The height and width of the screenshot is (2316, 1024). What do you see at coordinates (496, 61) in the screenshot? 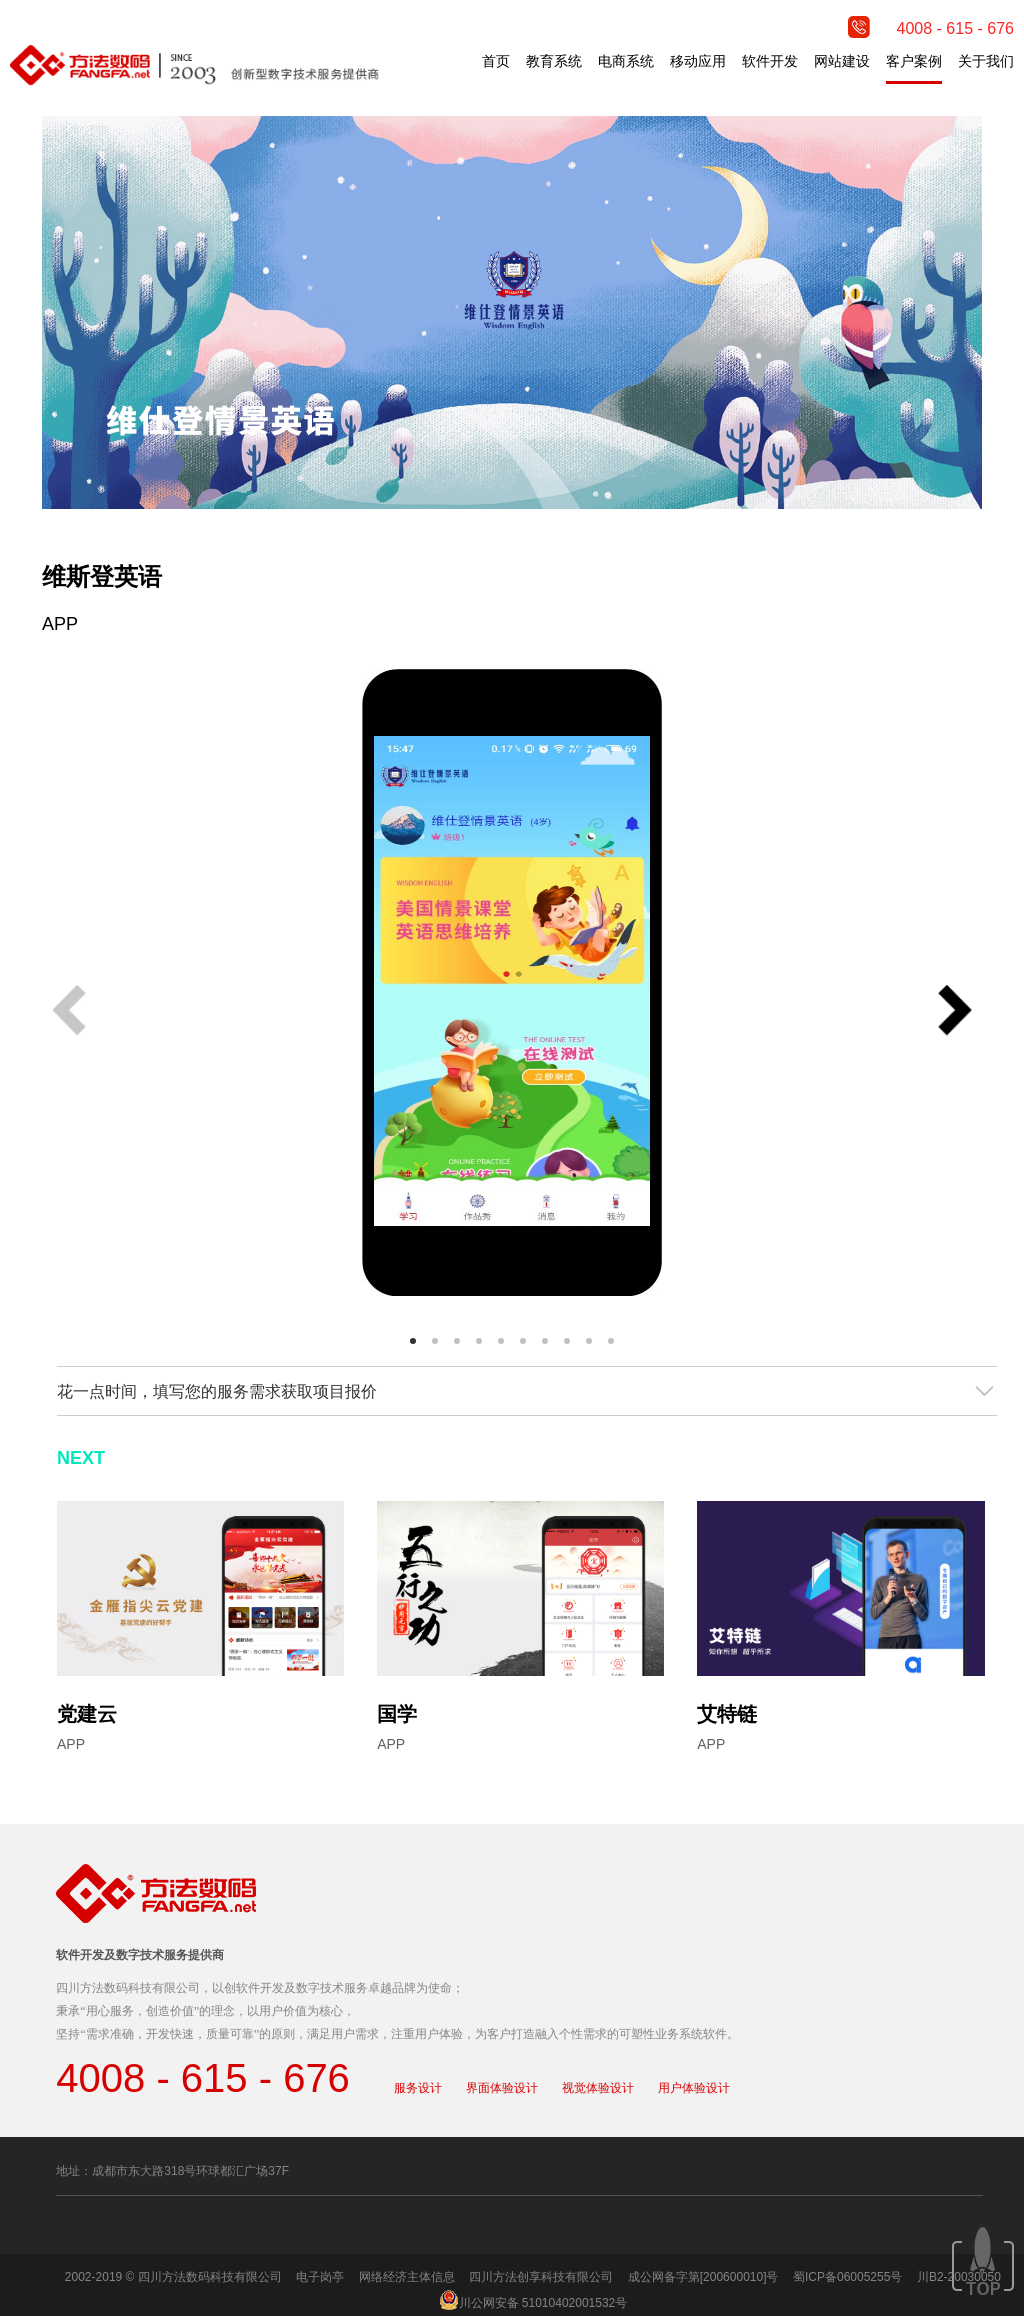
I see `首页` at bounding box center [496, 61].